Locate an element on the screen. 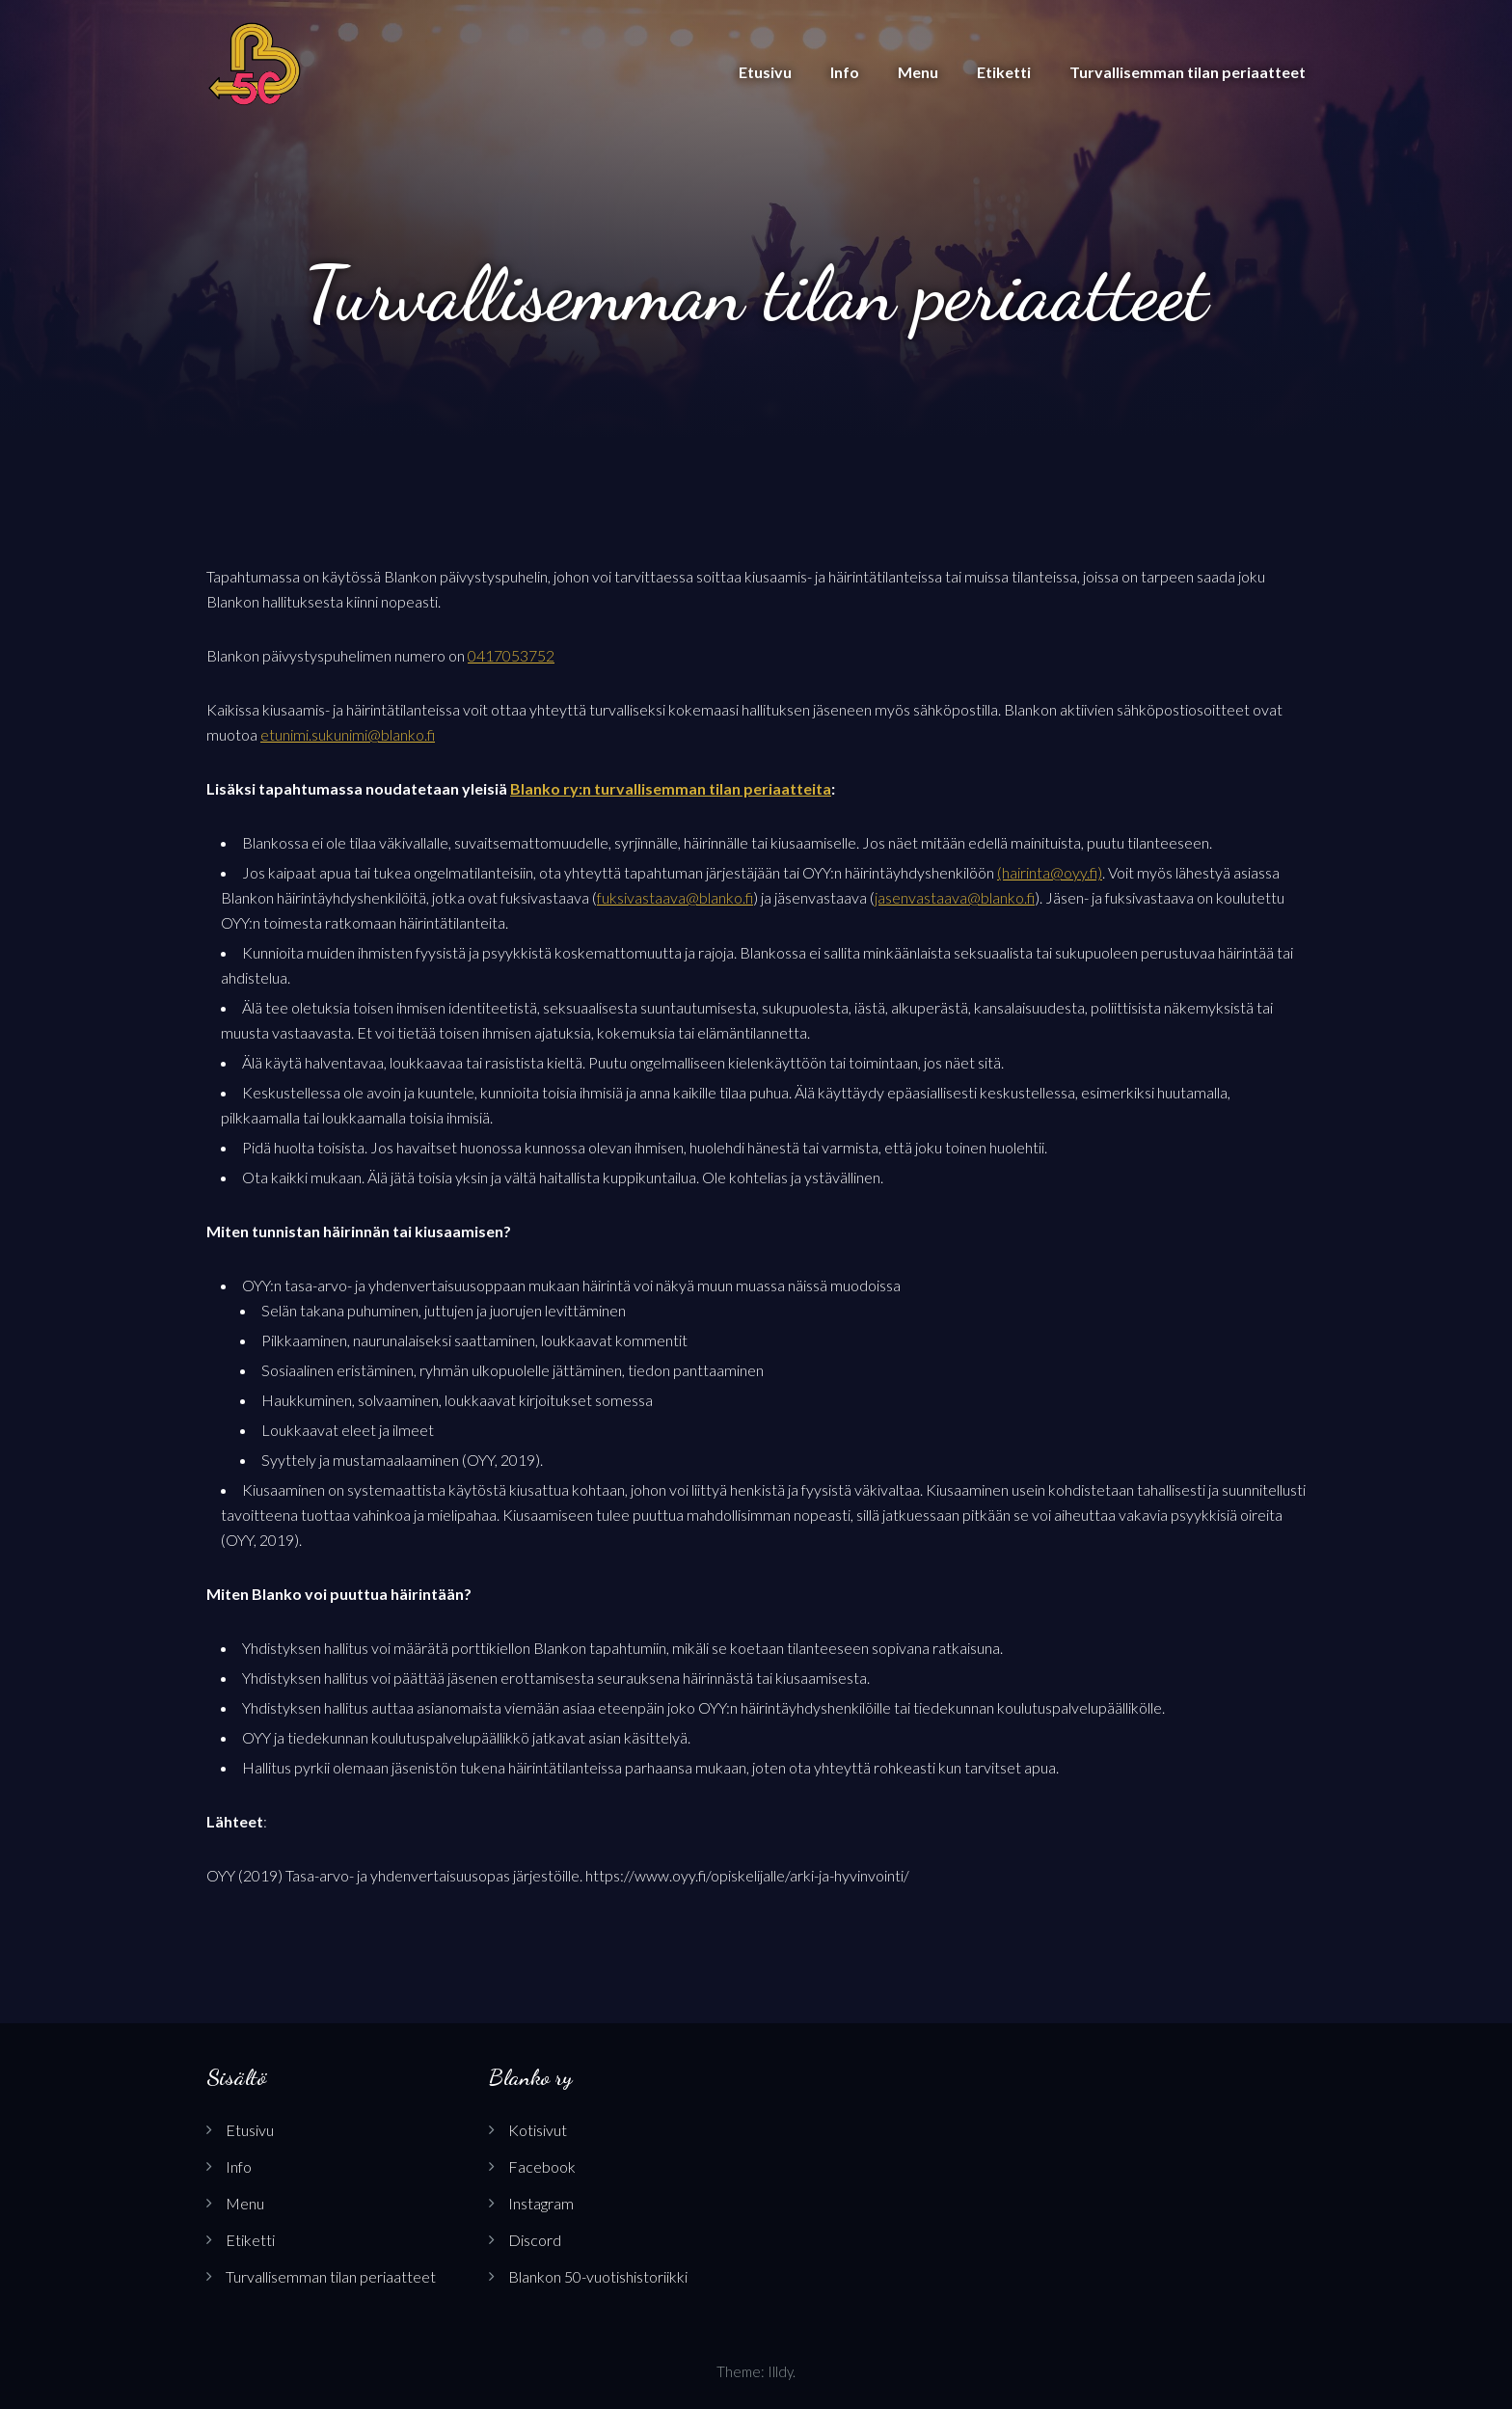 The width and height of the screenshot is (1512, 2409). 0417053752 is located at coordinates (511, 655).